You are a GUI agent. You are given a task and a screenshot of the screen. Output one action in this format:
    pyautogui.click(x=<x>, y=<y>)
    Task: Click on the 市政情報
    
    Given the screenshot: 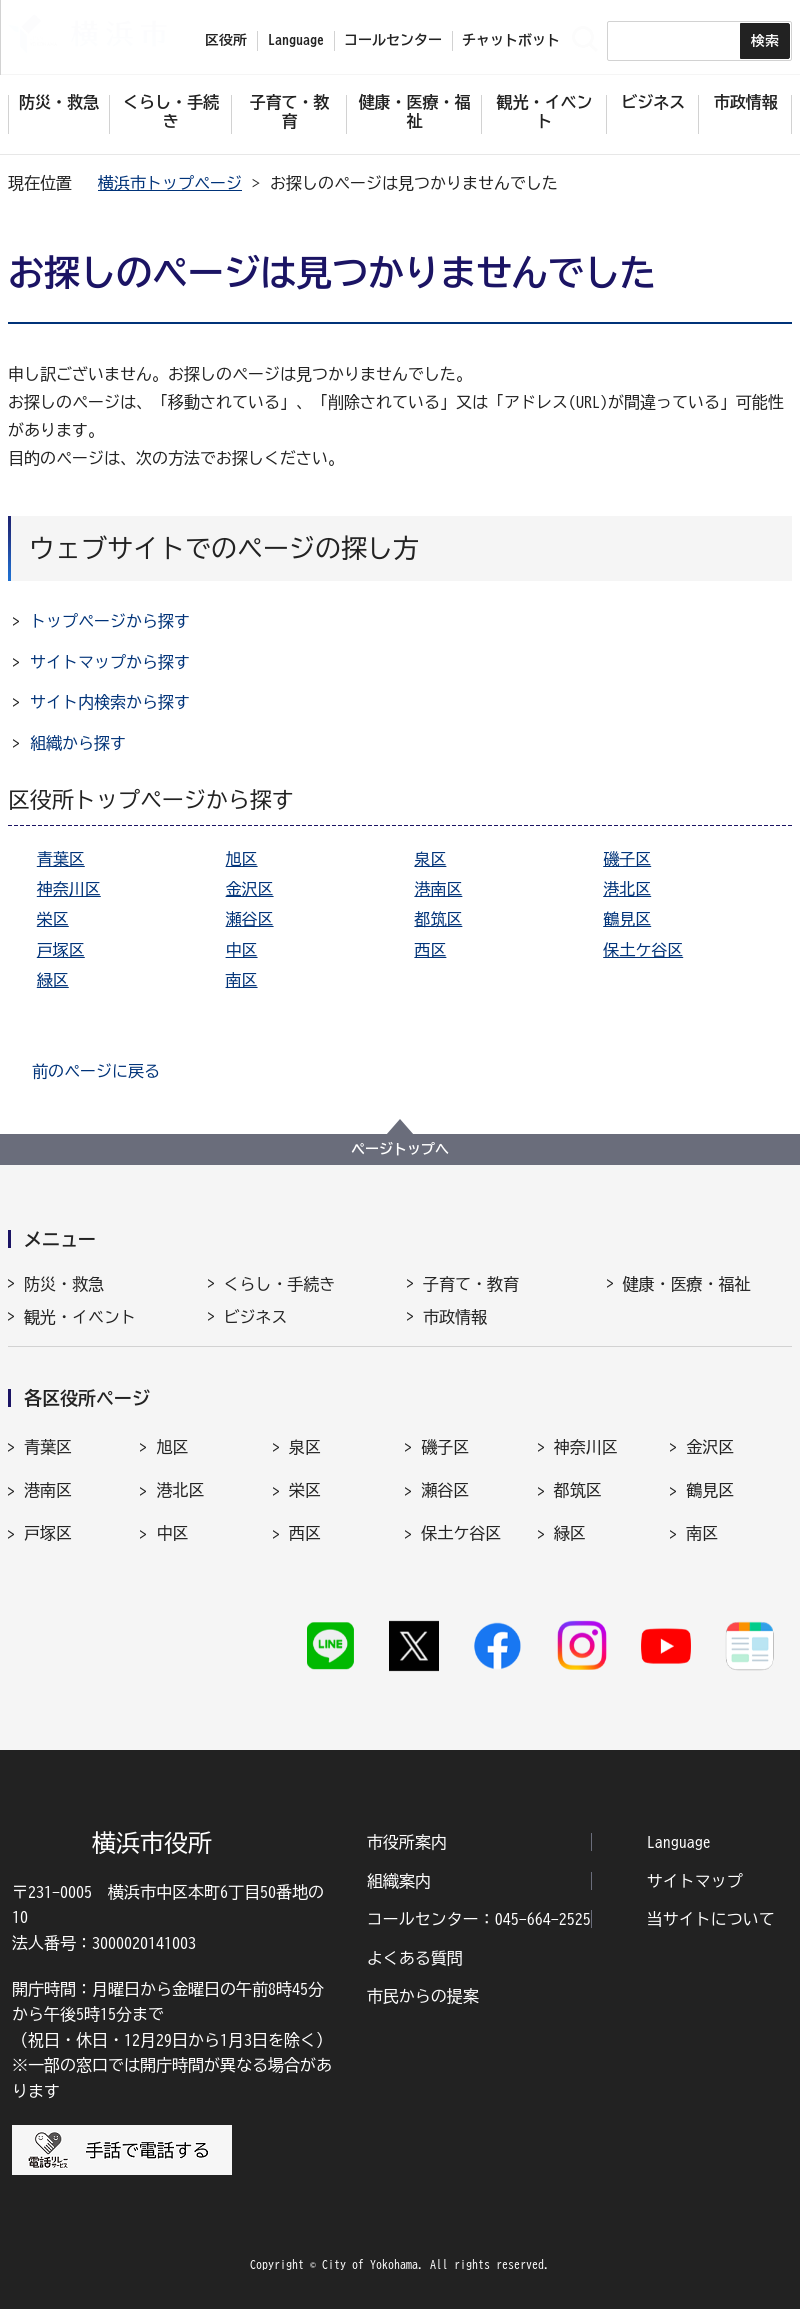 What is the action you would take?
    pyautogui.click(x=455, y=1317)
    